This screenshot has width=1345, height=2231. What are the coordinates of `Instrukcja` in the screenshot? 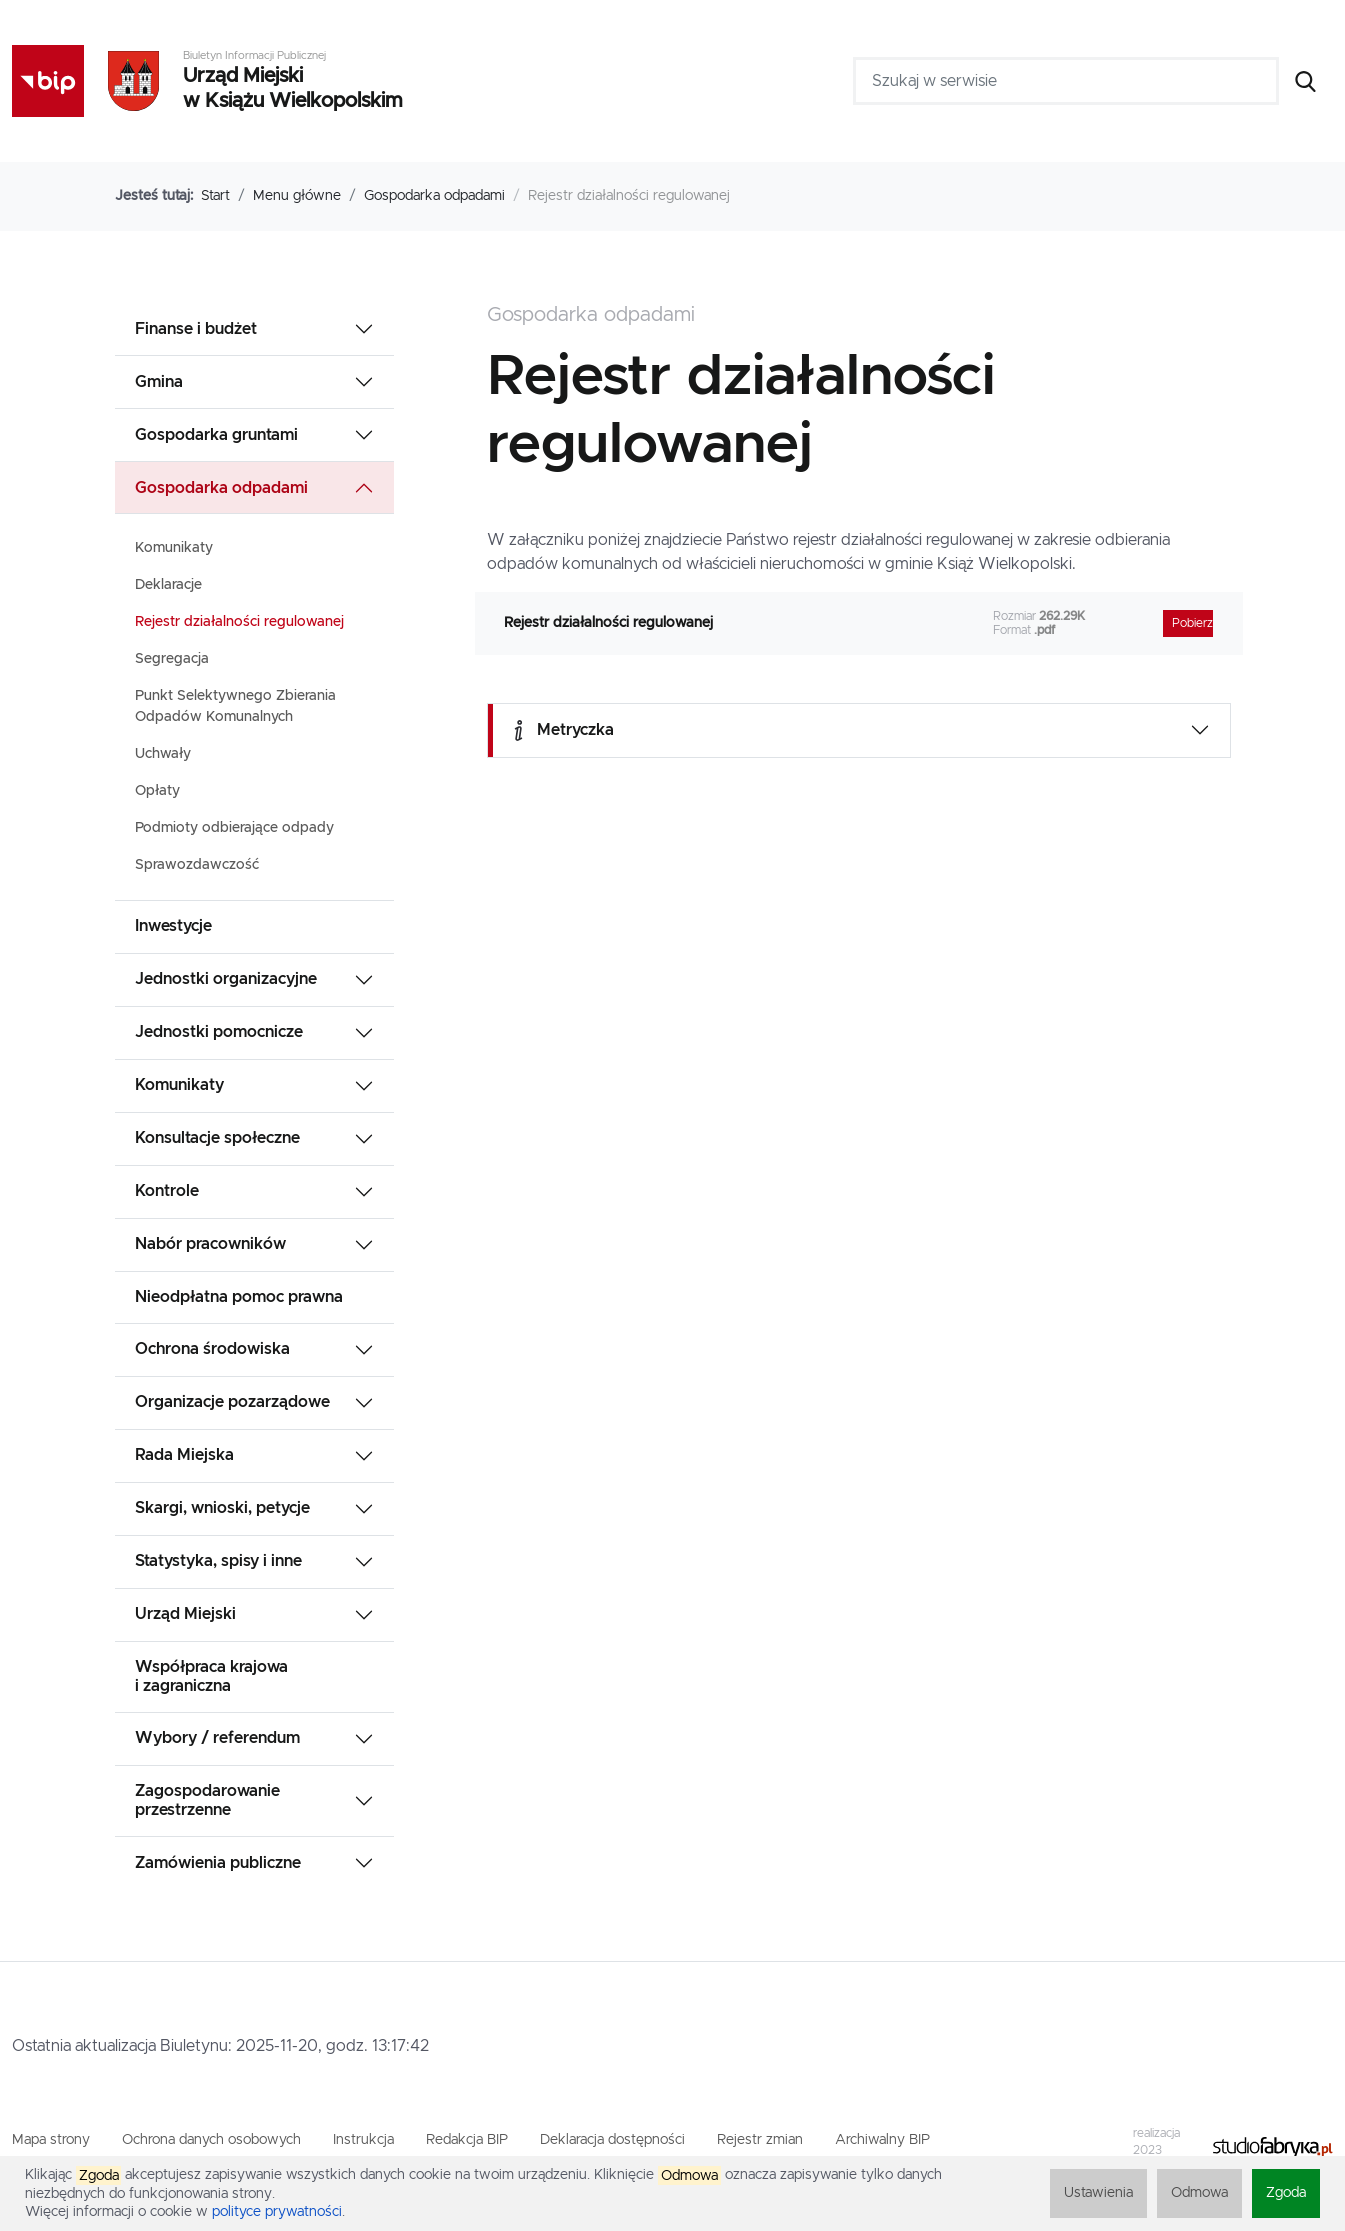 It's located at (363, 2140).